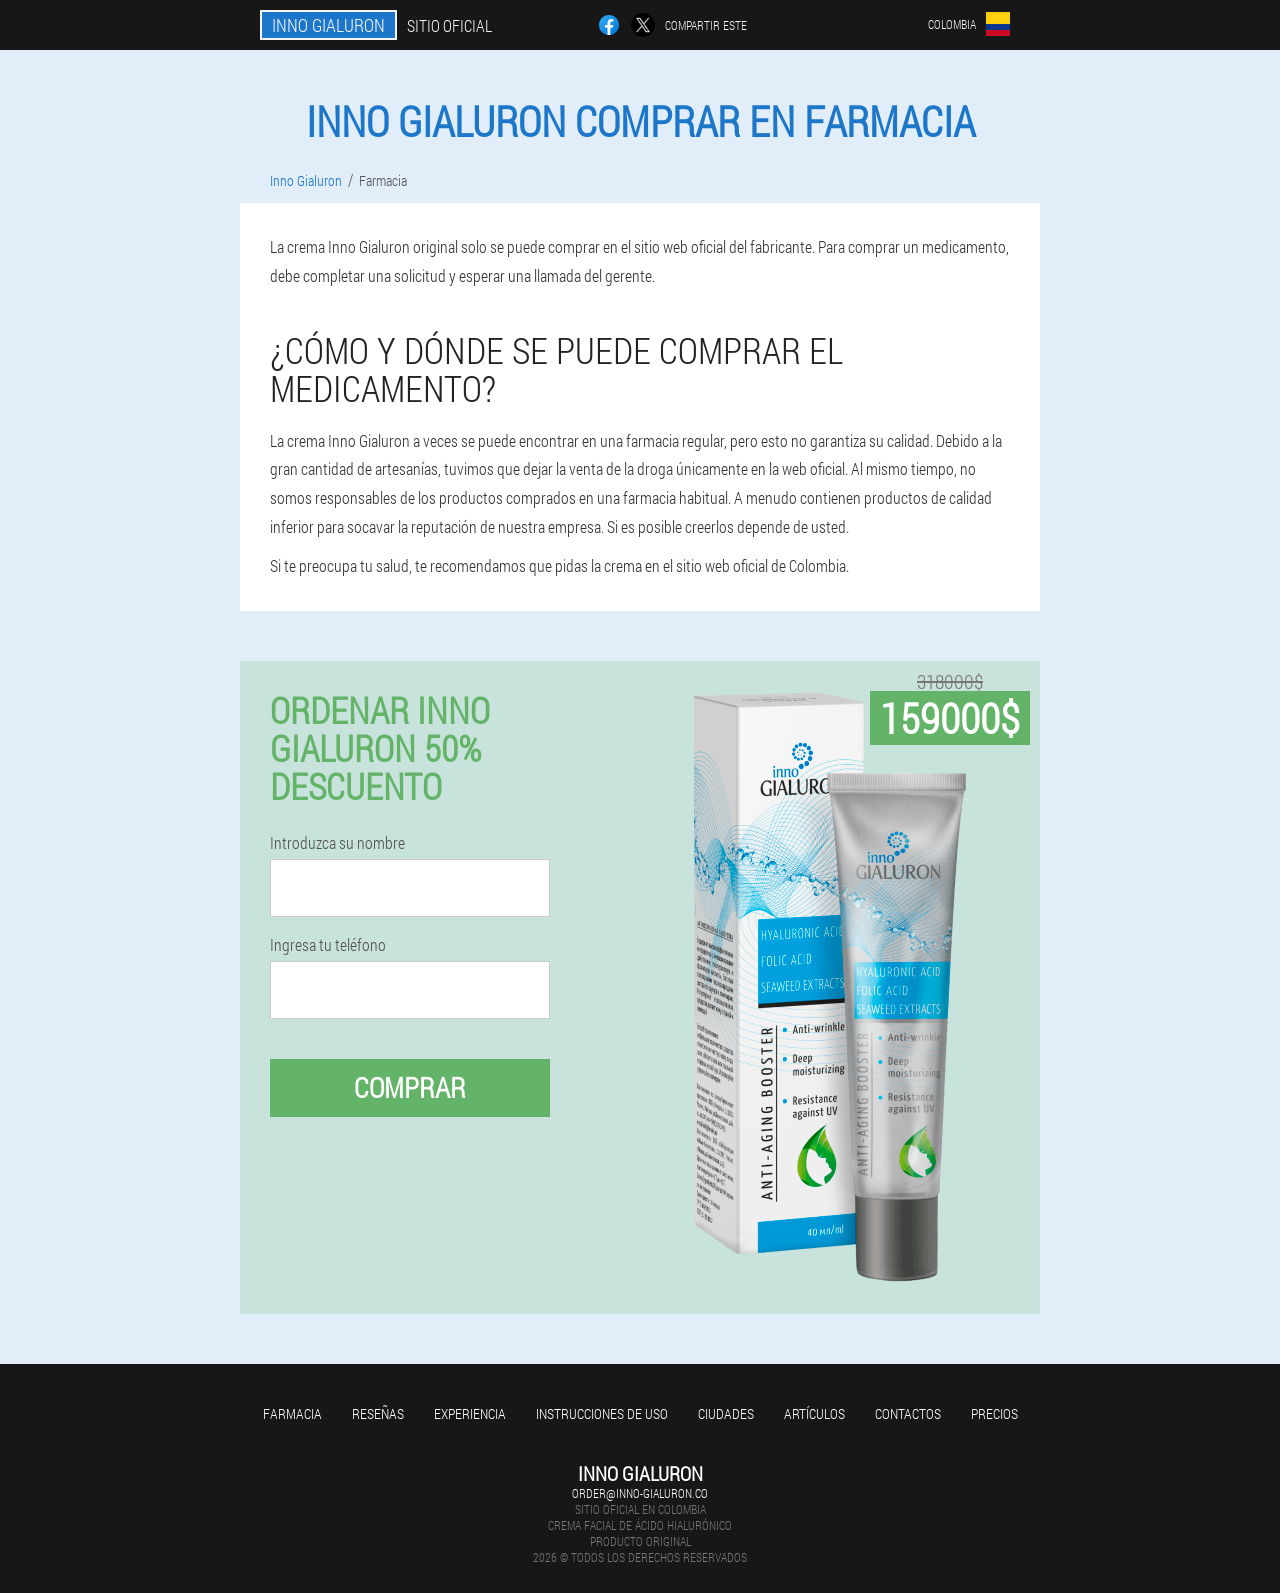 The height and width of the screenshot is (1593, 1280). I want to click on Ciudades, so click(726, 1413).